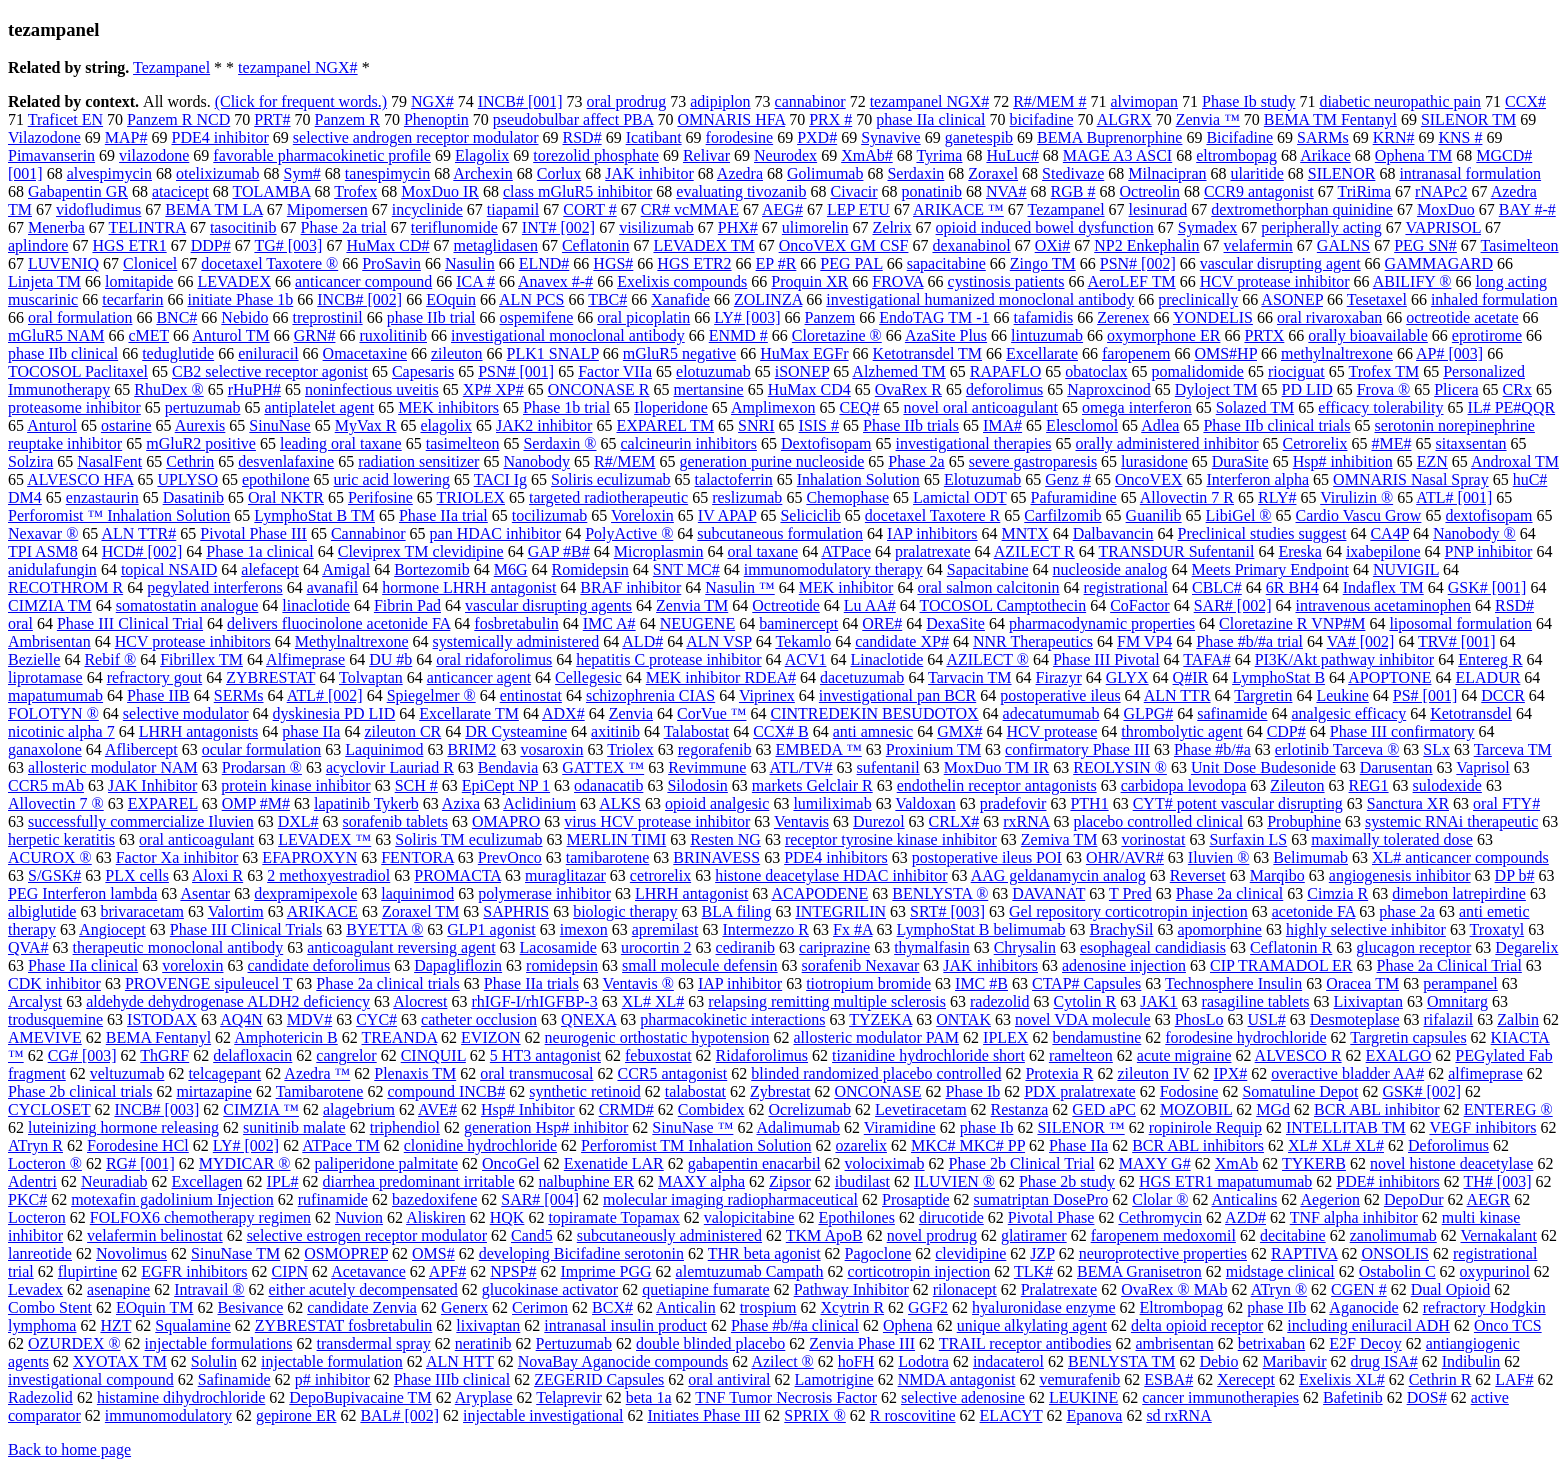  What do you see at coordinates (1120, 767) in the screenshot?
I see `REOLYSIN ®` at bounding box center [1120, 767].